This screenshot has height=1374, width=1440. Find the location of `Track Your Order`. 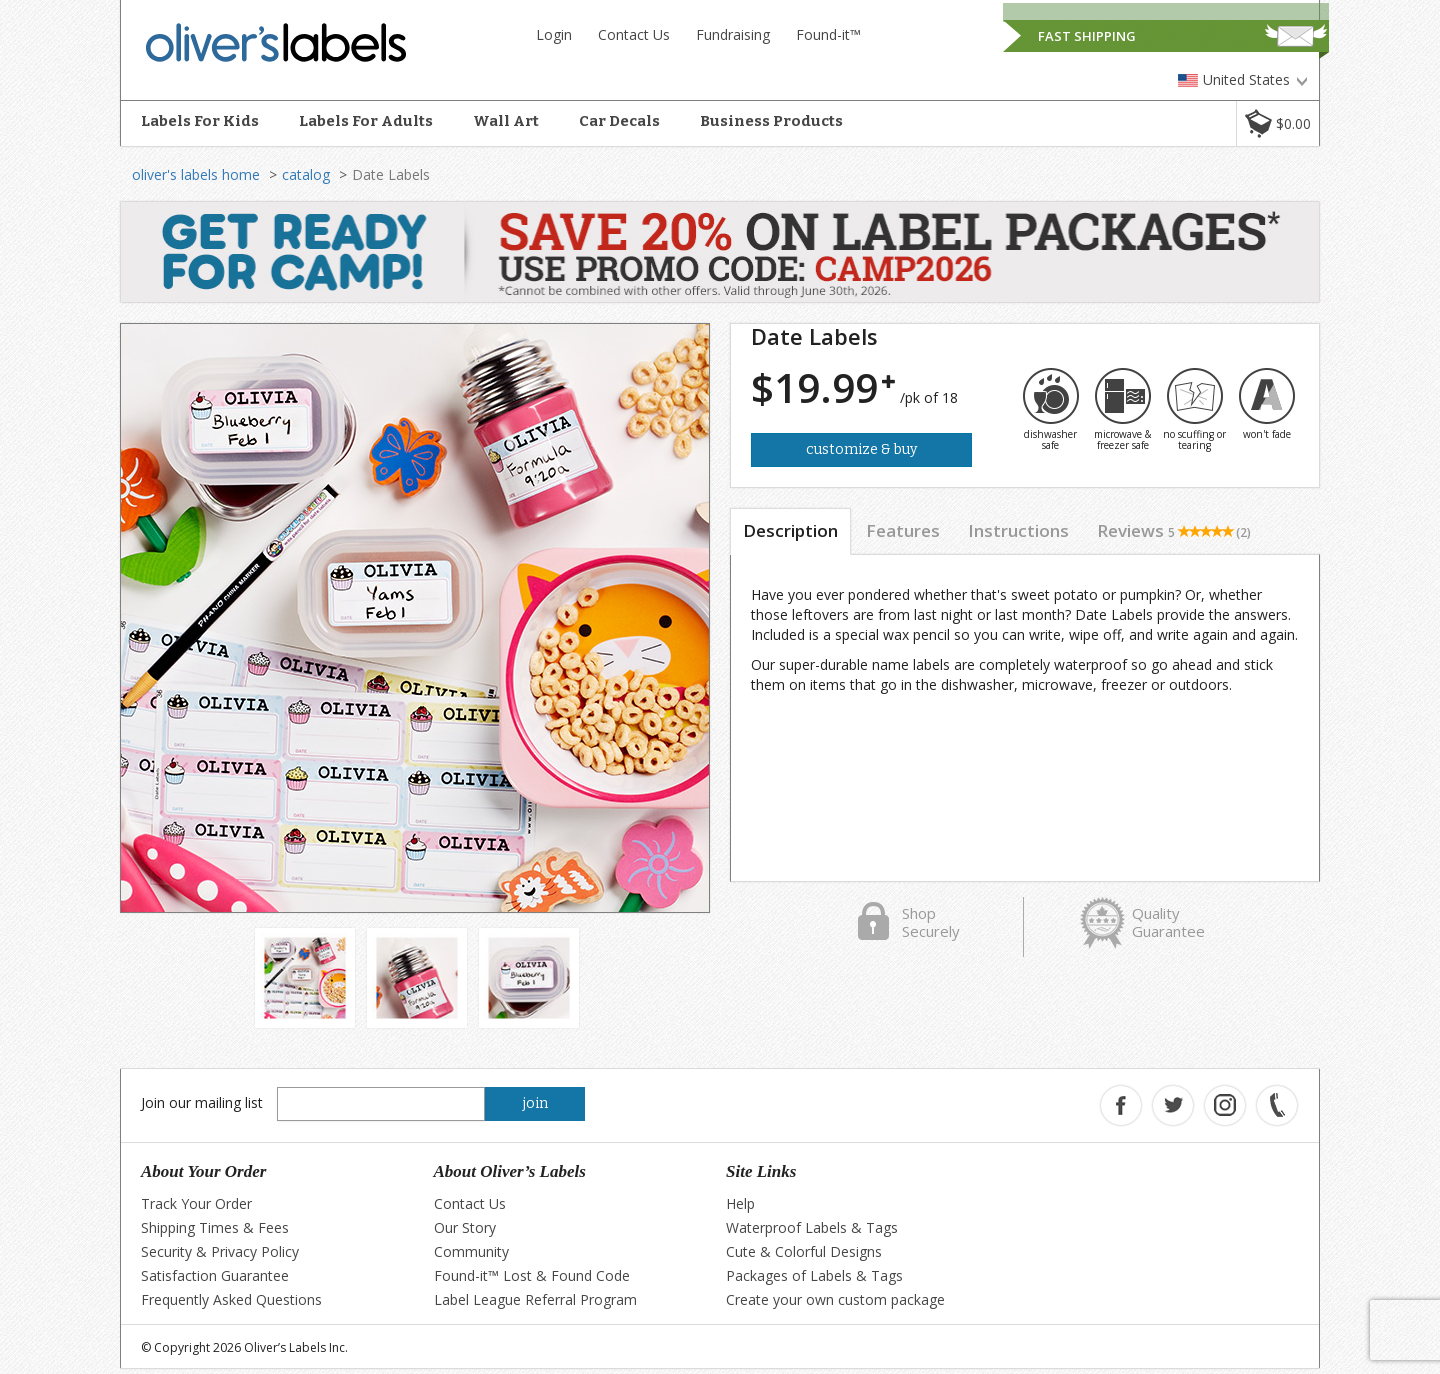

Track Your Order is located at coordinates (196, 1203).